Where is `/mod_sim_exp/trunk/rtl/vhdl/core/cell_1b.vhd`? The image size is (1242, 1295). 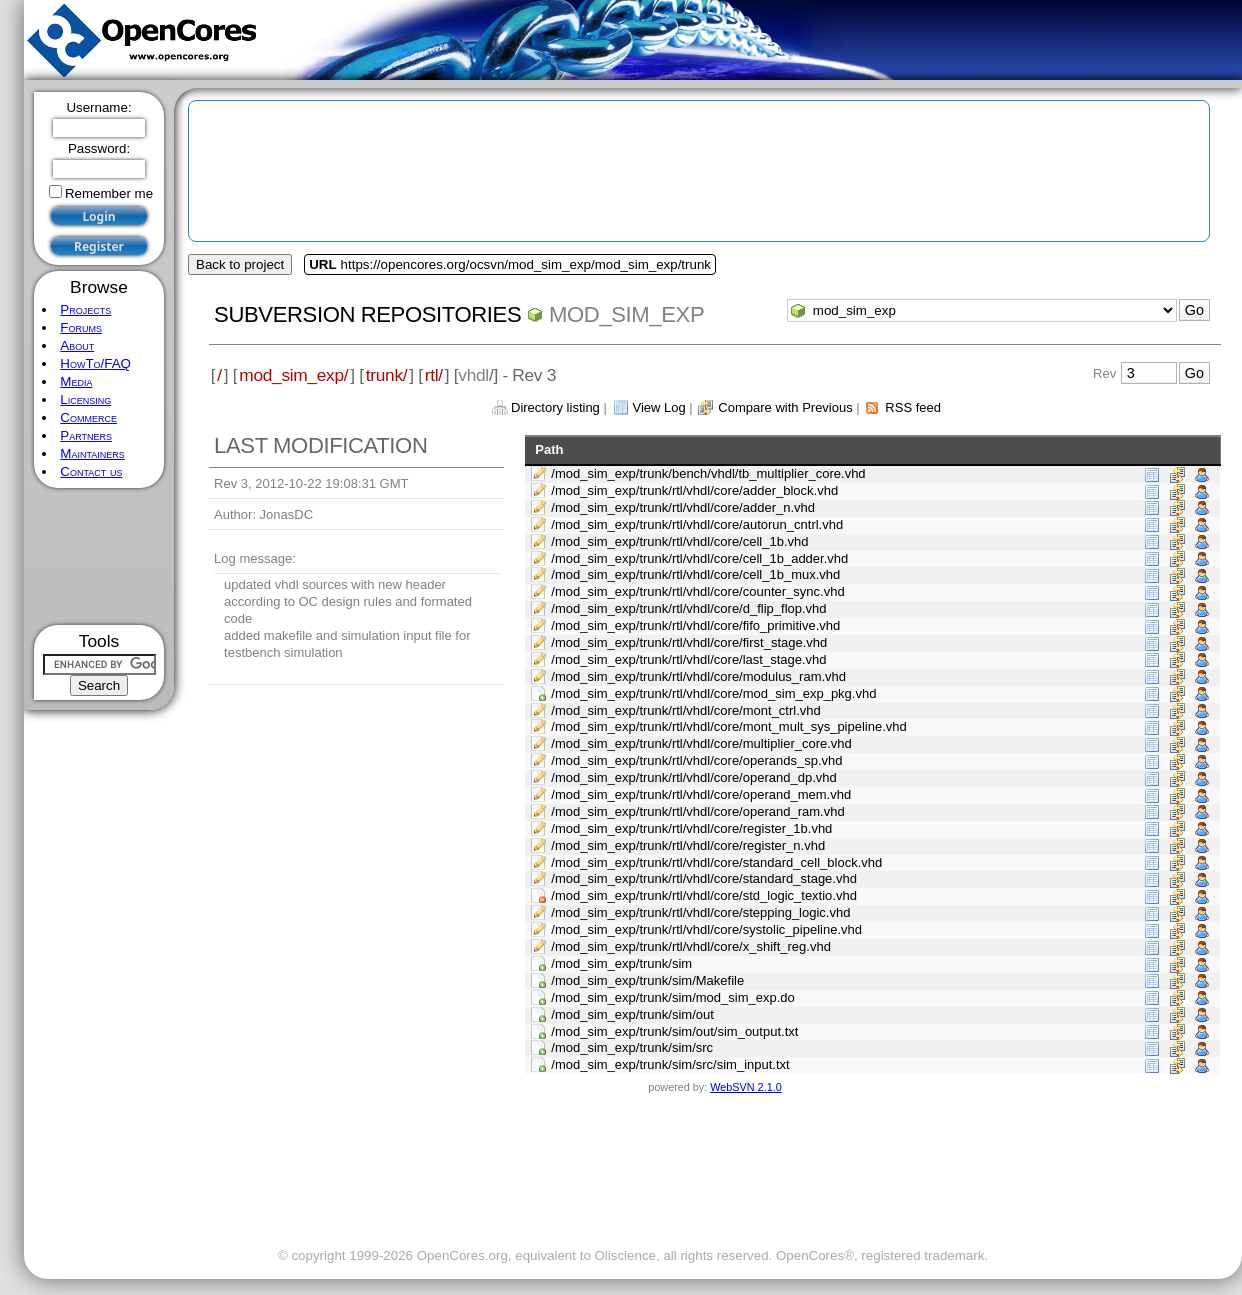
/mod_sim_exp/trunk/rtl/vhdl/core/cell_1b.vhd is located at coordinates (679, 541).